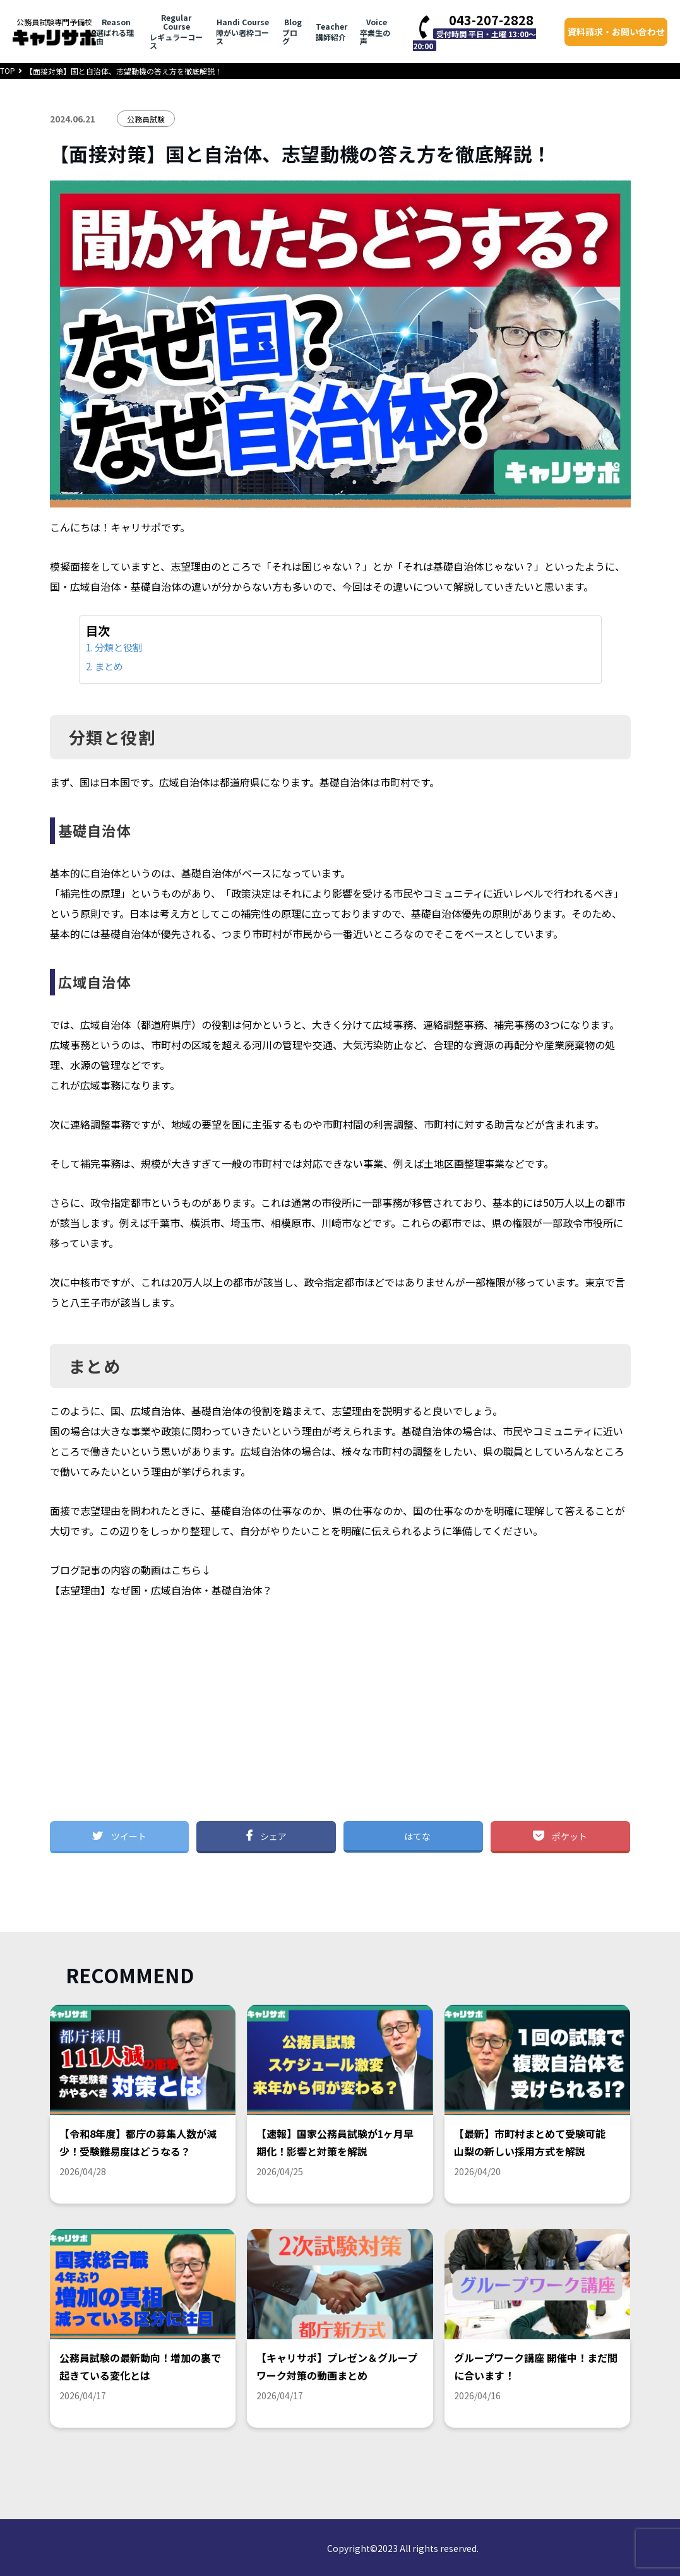 The image size is (680, 2576). Describe the element at coordinates (292, 31) in the screenshot. I see `ブログ` at that location.